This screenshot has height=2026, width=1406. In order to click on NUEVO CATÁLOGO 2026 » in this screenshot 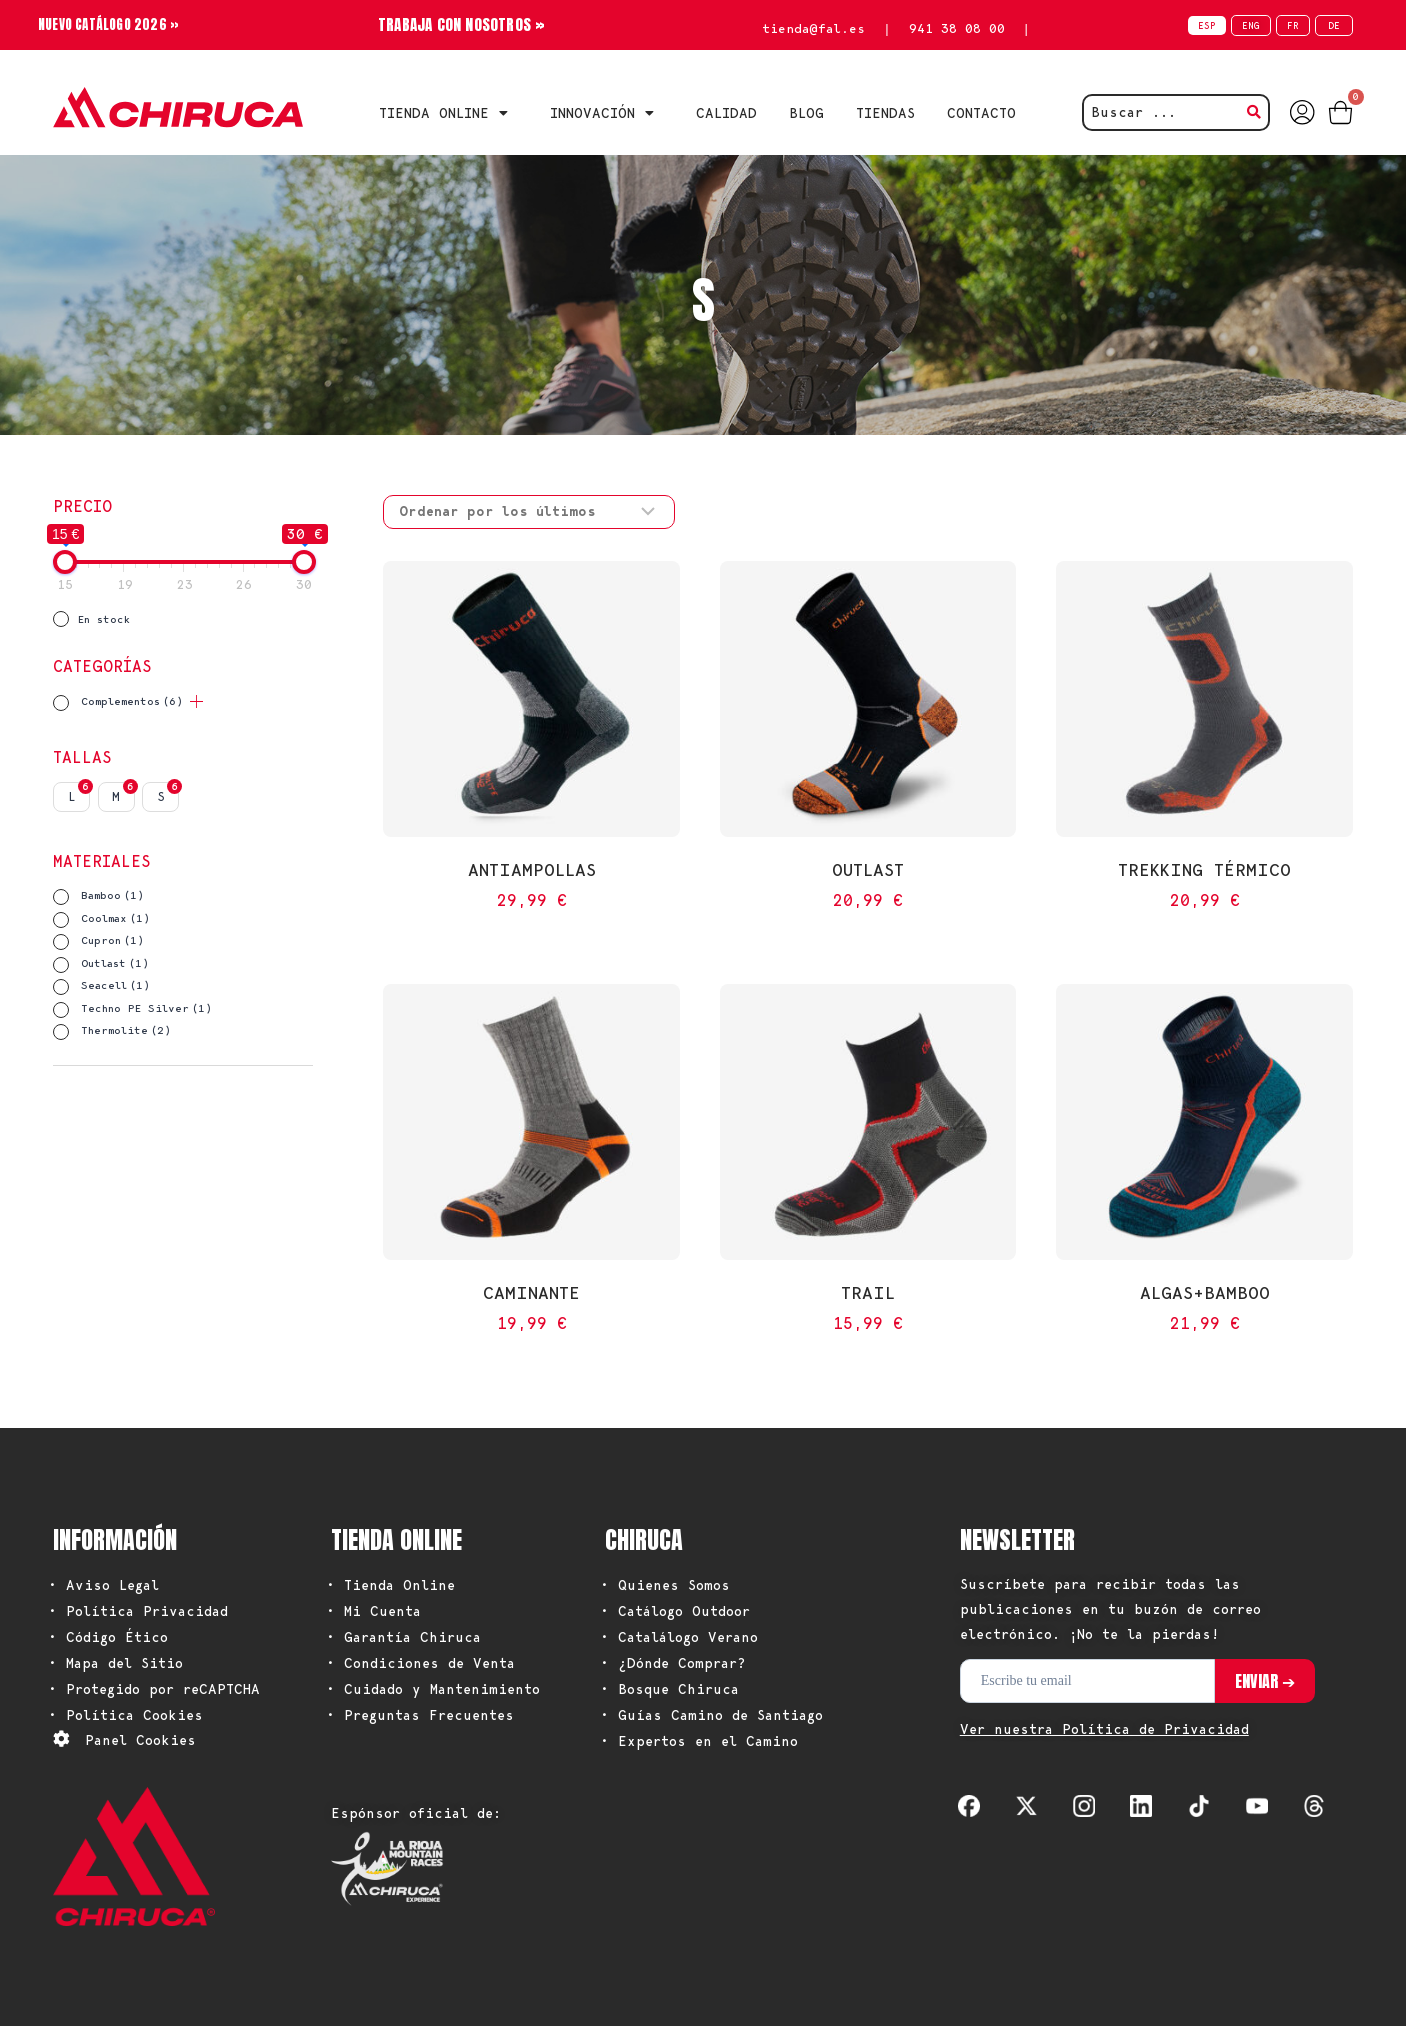, I will do `click(114, 24)`.